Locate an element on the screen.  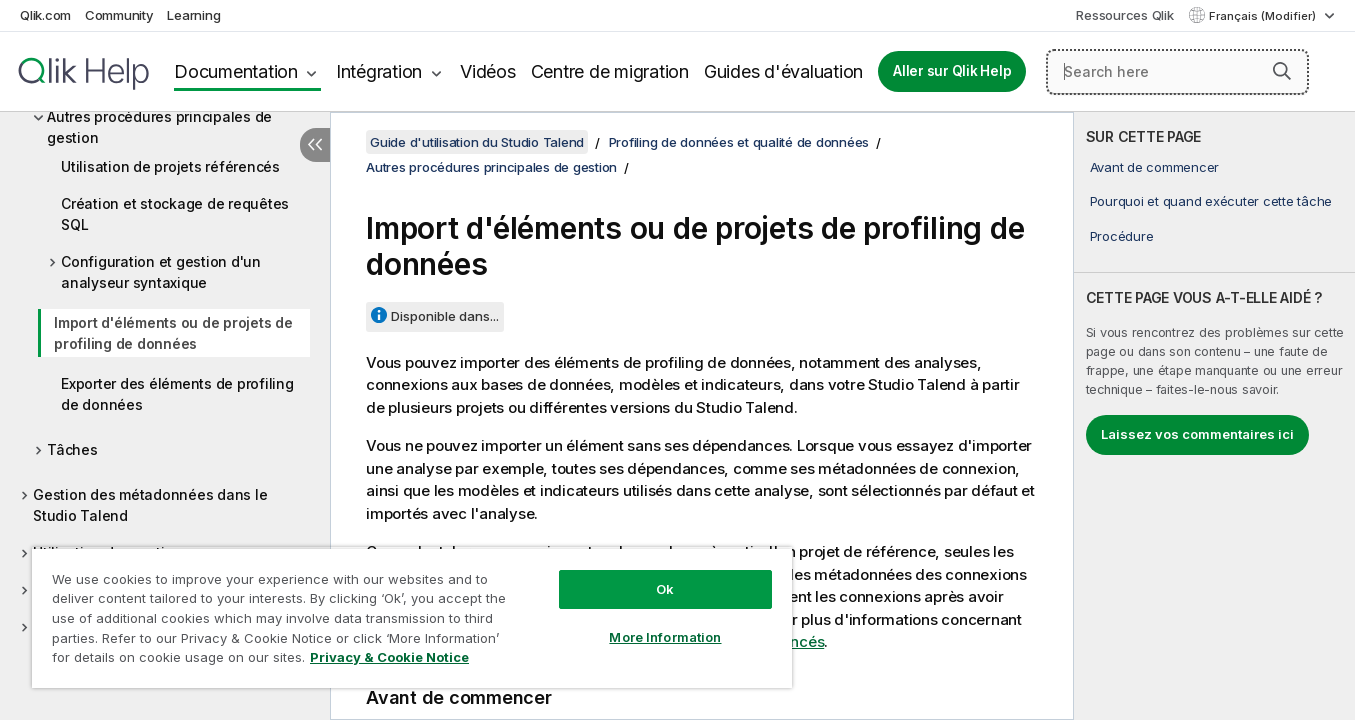
[region] is located at coordinates (412, 617).